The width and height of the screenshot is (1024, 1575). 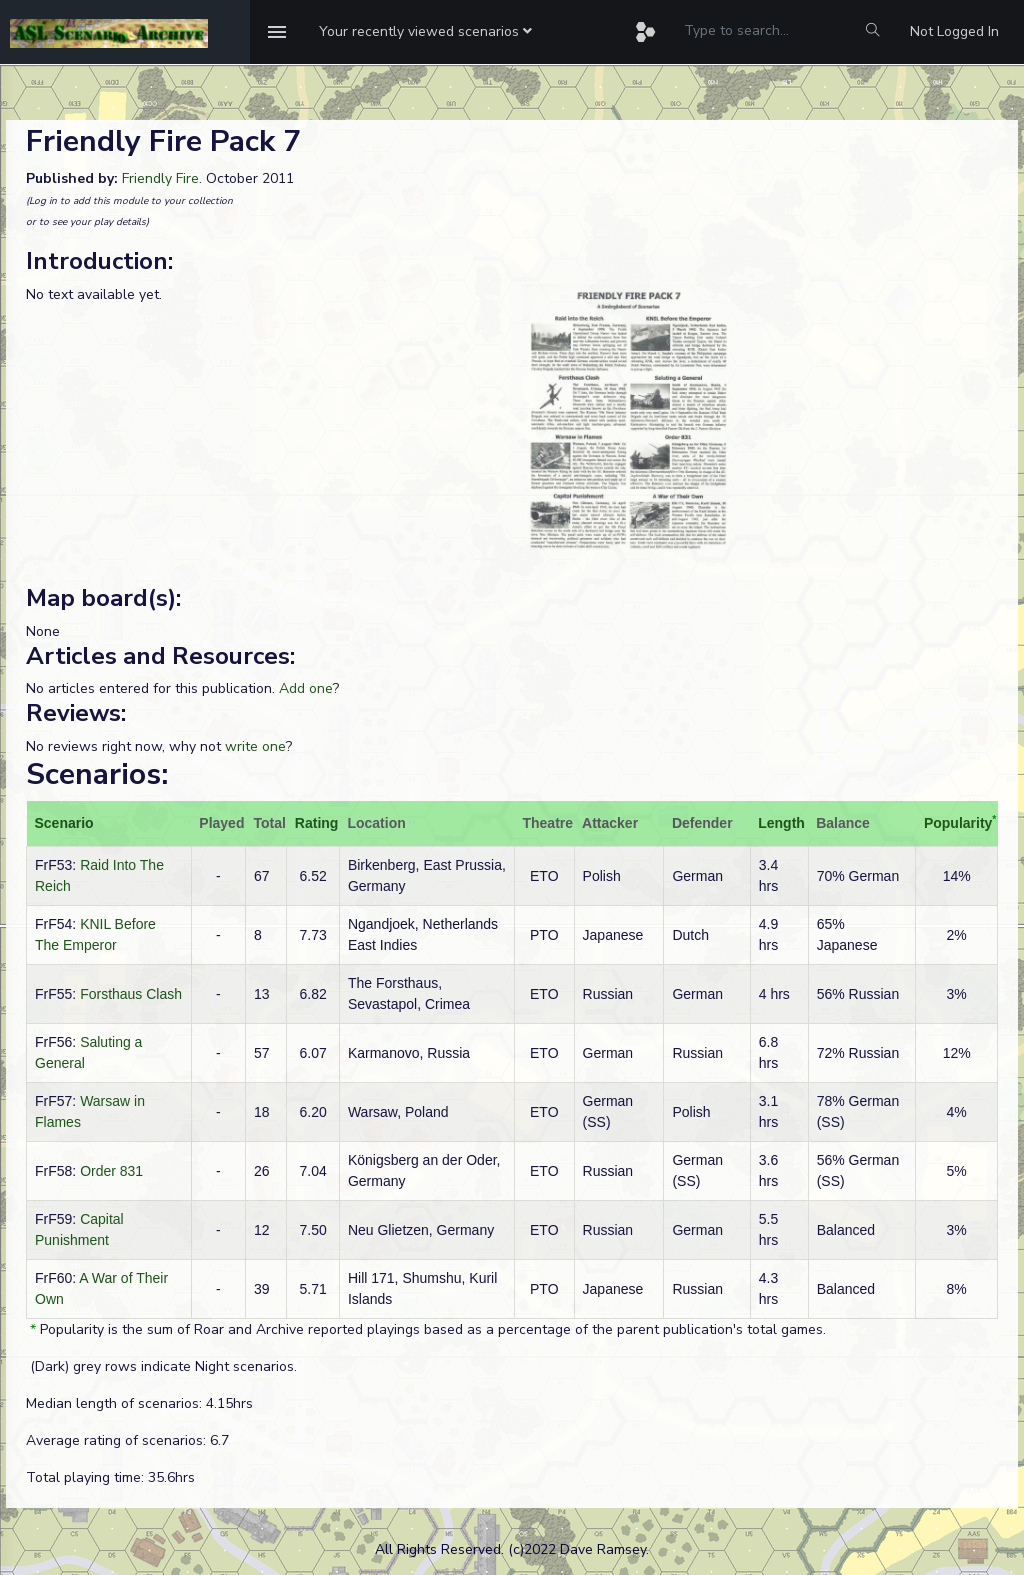 What do you see at coordinates (139, 1403) in the screenshot?
I see `Median length of scenarios: 4.15hrs` at bounding box center [139, 1403].